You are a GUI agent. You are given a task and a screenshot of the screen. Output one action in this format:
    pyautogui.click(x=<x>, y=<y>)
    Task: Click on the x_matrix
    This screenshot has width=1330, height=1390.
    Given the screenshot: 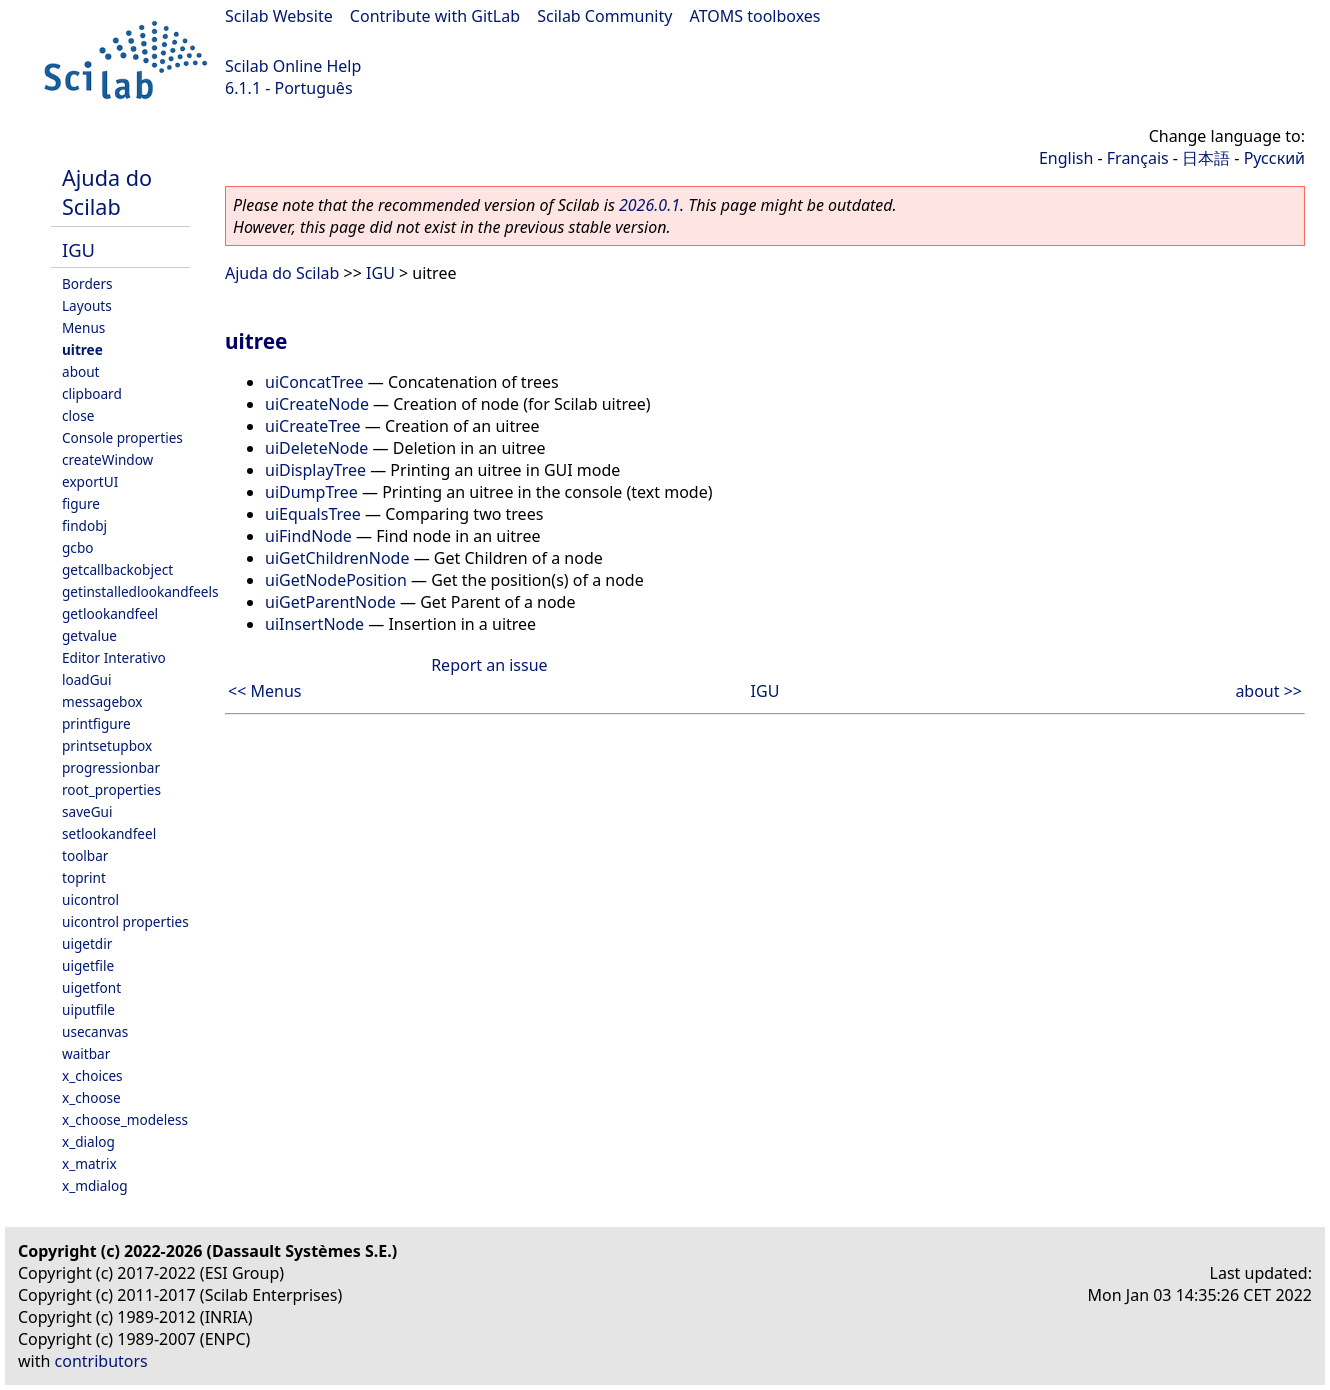 What is the action you would take?
    pyautogui.click(x=89, y=1163)
    